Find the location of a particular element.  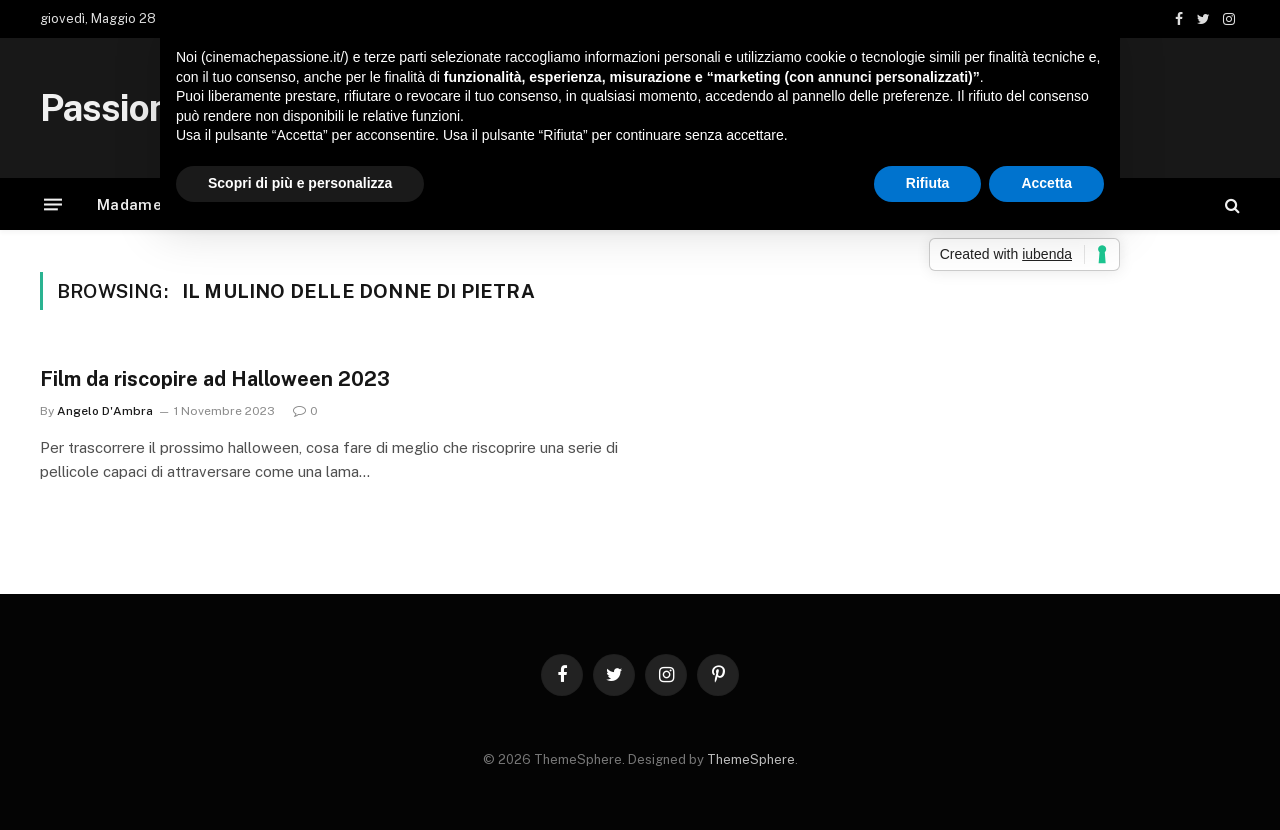

[Menu] is located at coordinates (53, 204).